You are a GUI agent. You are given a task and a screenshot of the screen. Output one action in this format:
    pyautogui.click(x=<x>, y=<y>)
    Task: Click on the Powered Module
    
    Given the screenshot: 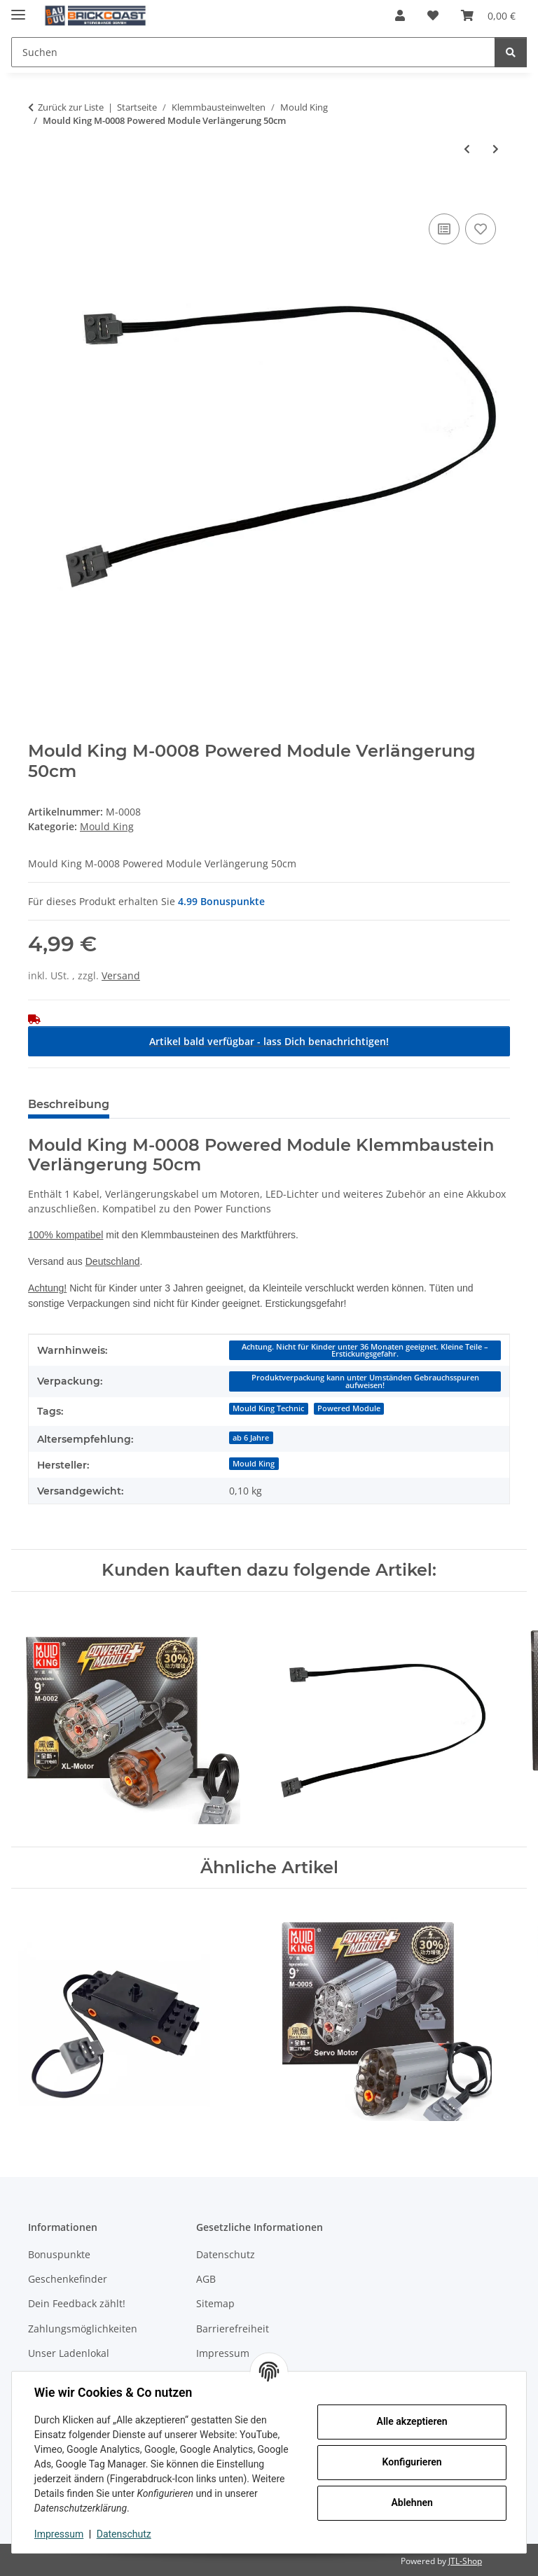 What is the action you would take?
    pyautogui.click(x=348, y=1408)
    